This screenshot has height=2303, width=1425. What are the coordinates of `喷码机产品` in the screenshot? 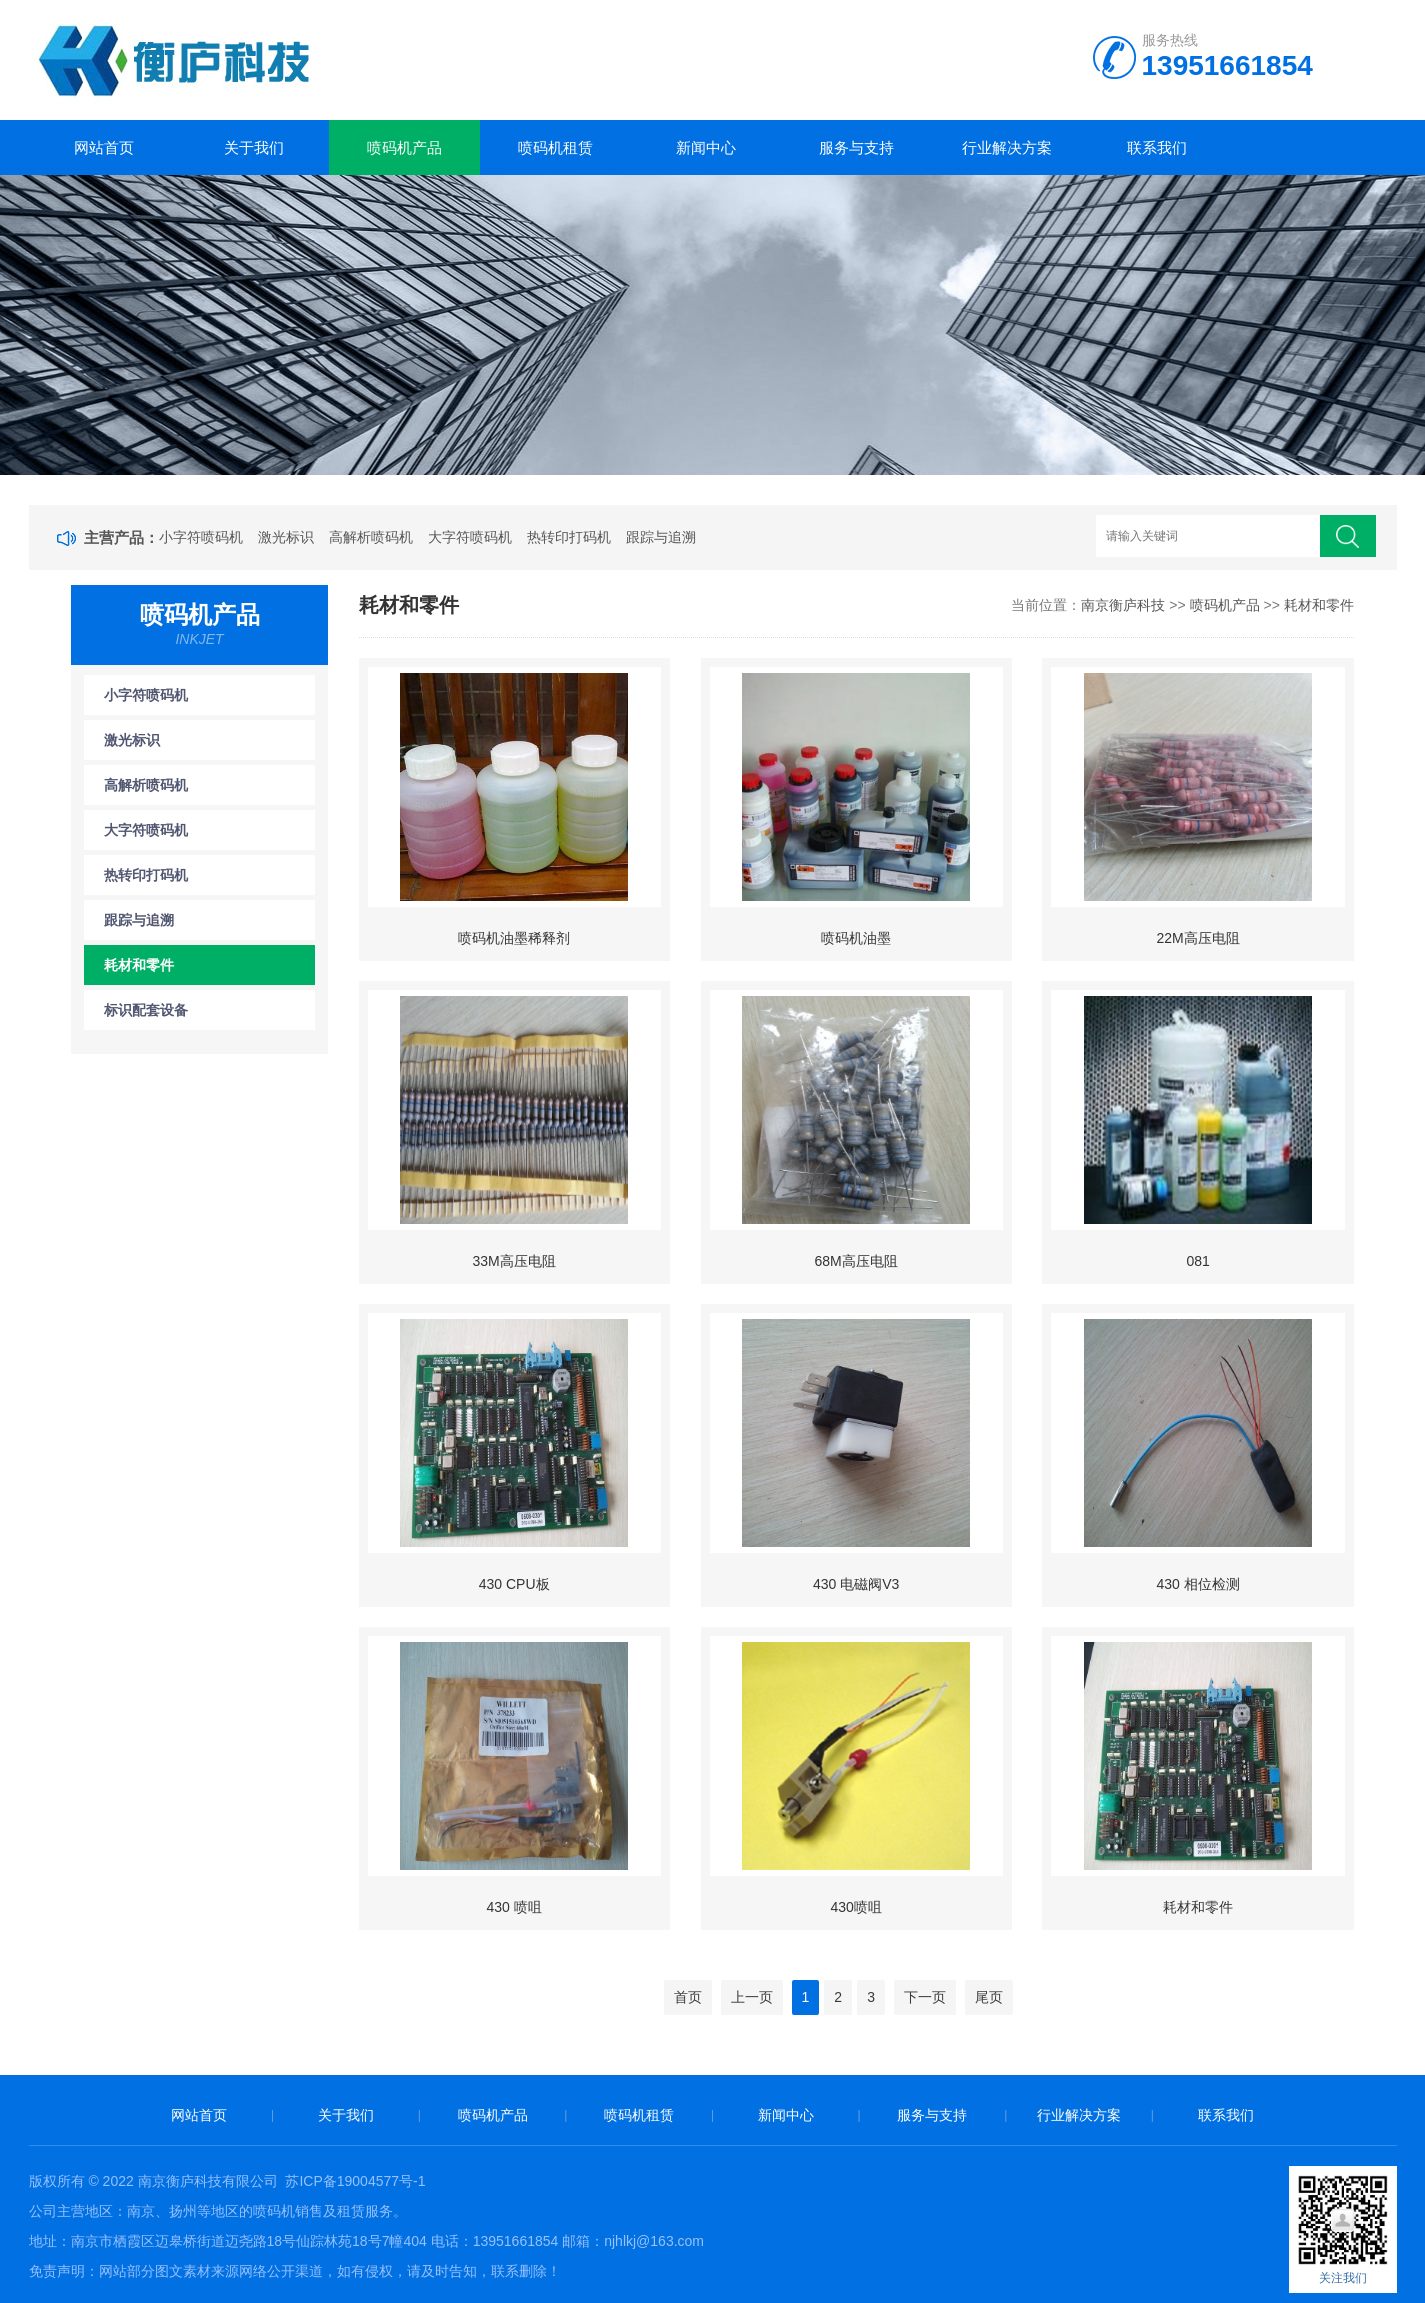 It's located at (404, 147).